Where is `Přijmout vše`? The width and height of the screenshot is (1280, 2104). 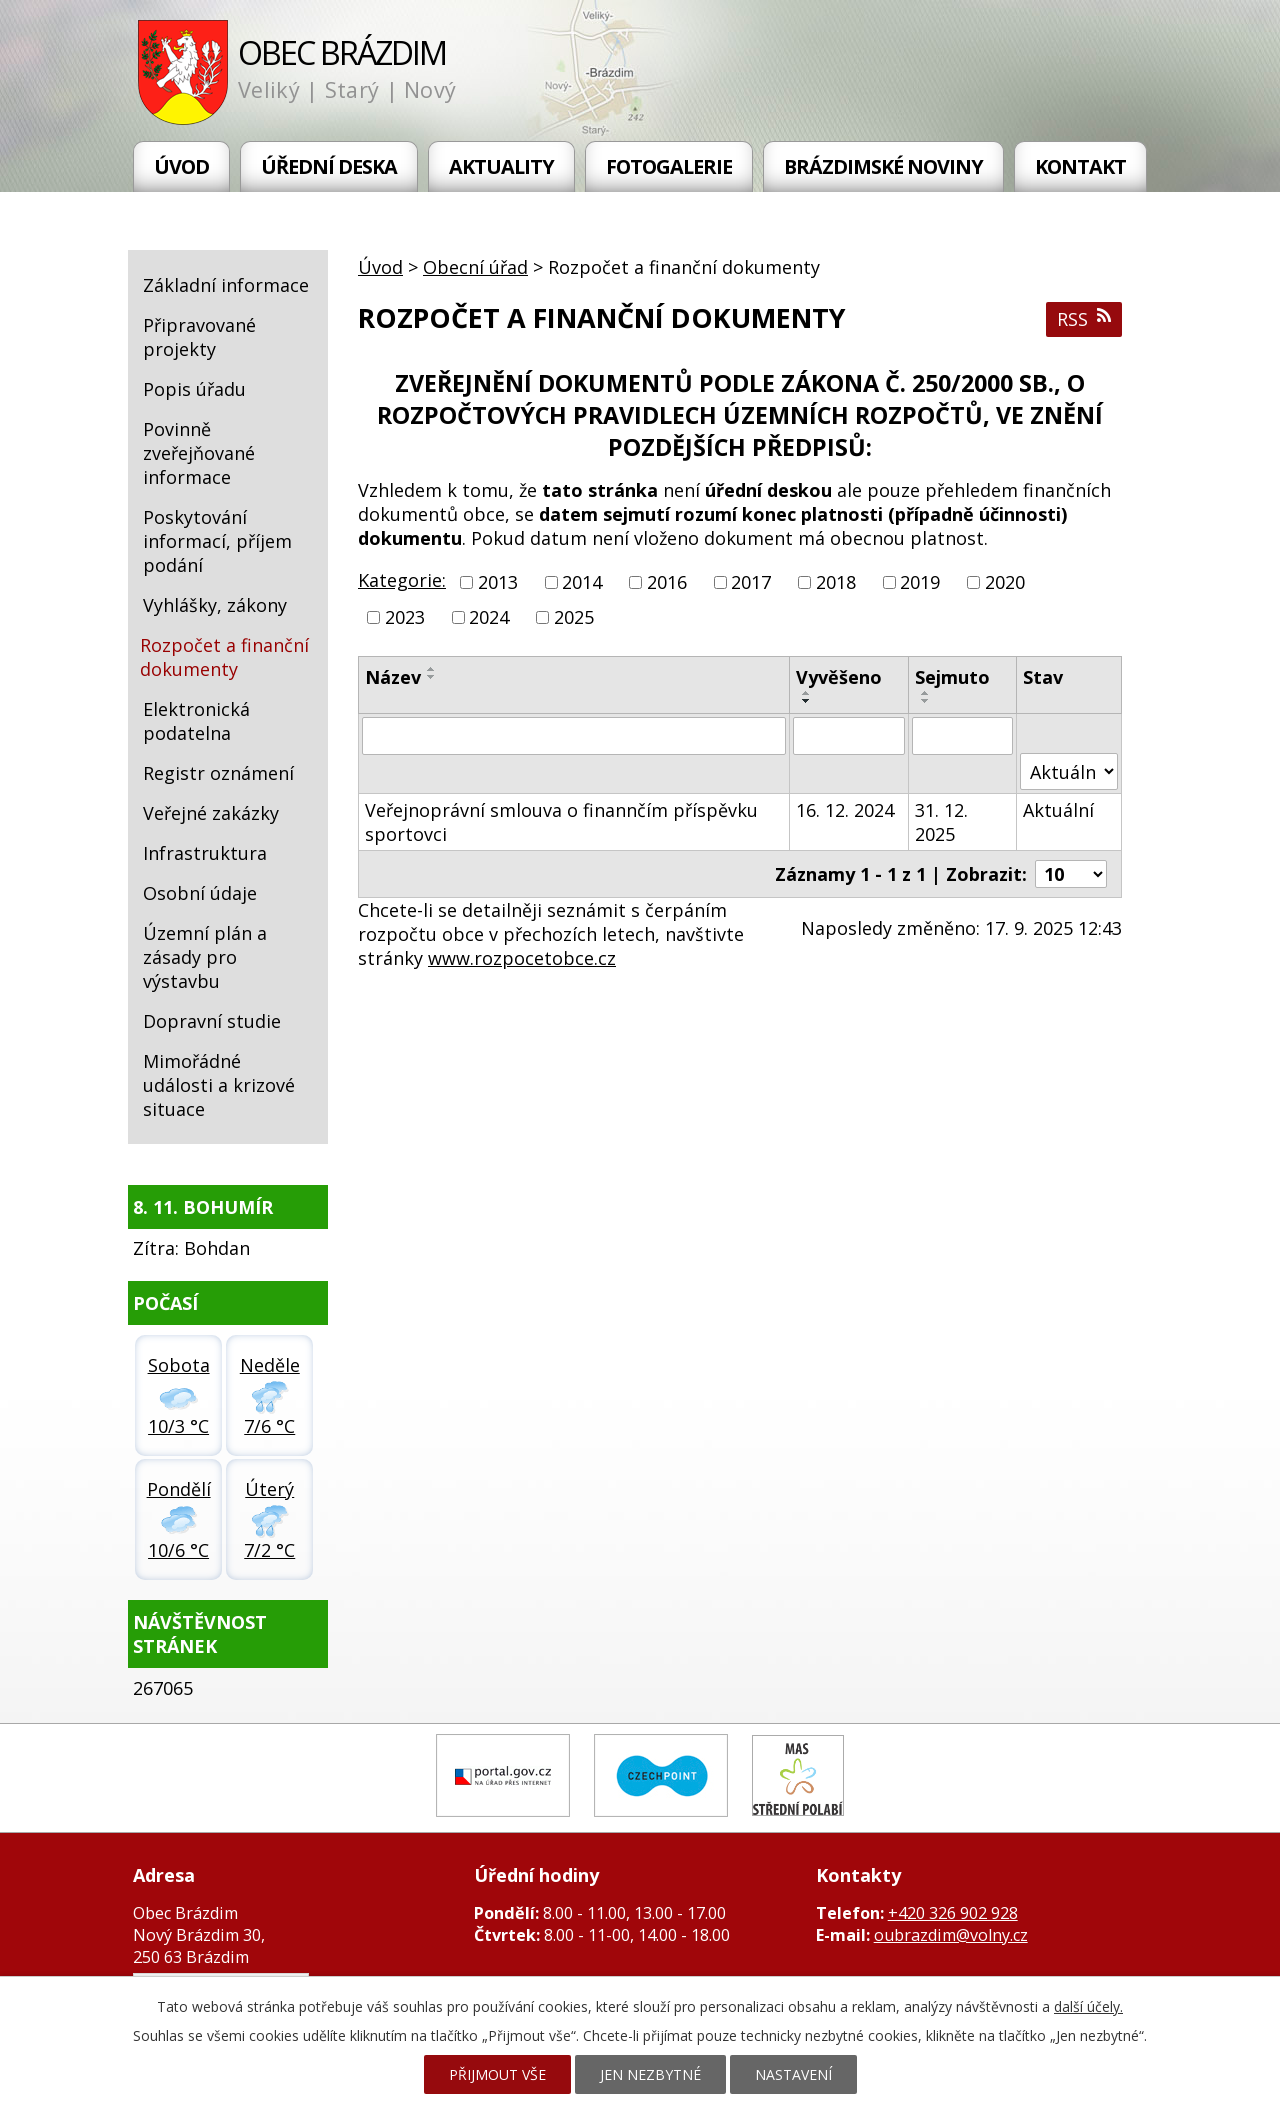
Přijmout vše is located at coordinates (497, 2074).